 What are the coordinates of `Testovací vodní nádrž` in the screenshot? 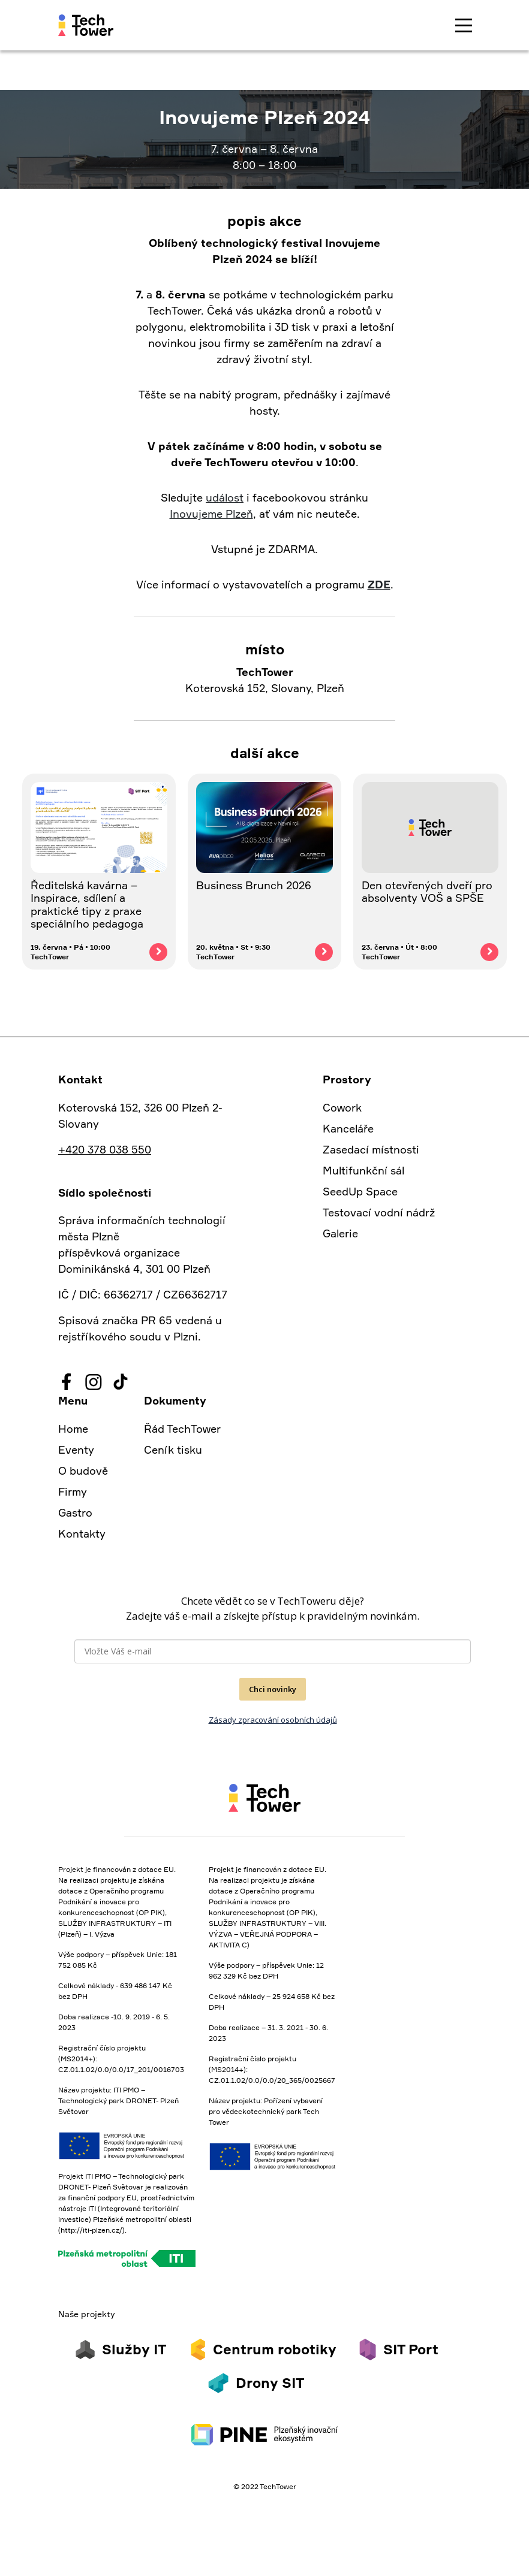 It's located at (379, 1212).